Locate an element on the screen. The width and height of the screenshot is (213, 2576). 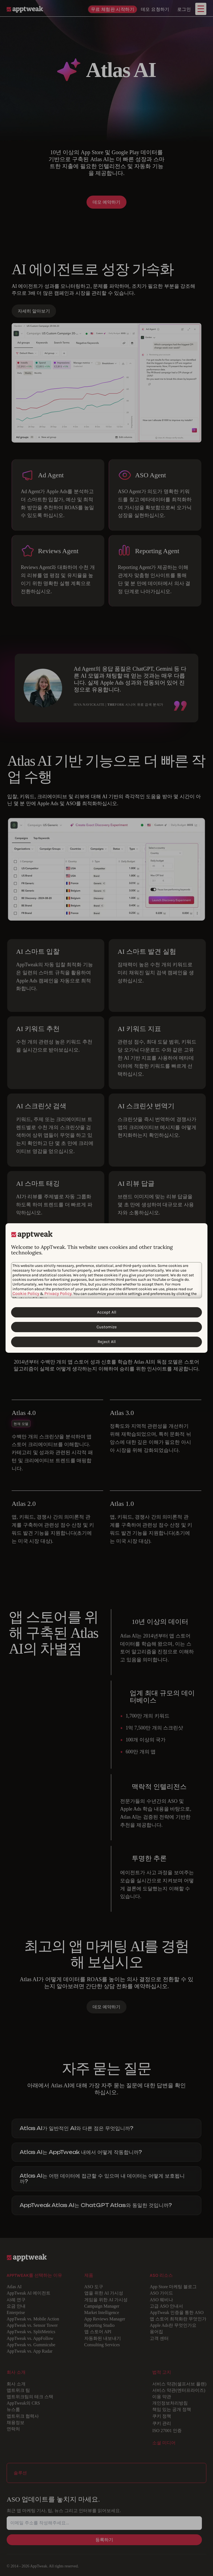
Cookie Policy is located at coordinates (25, 1293).